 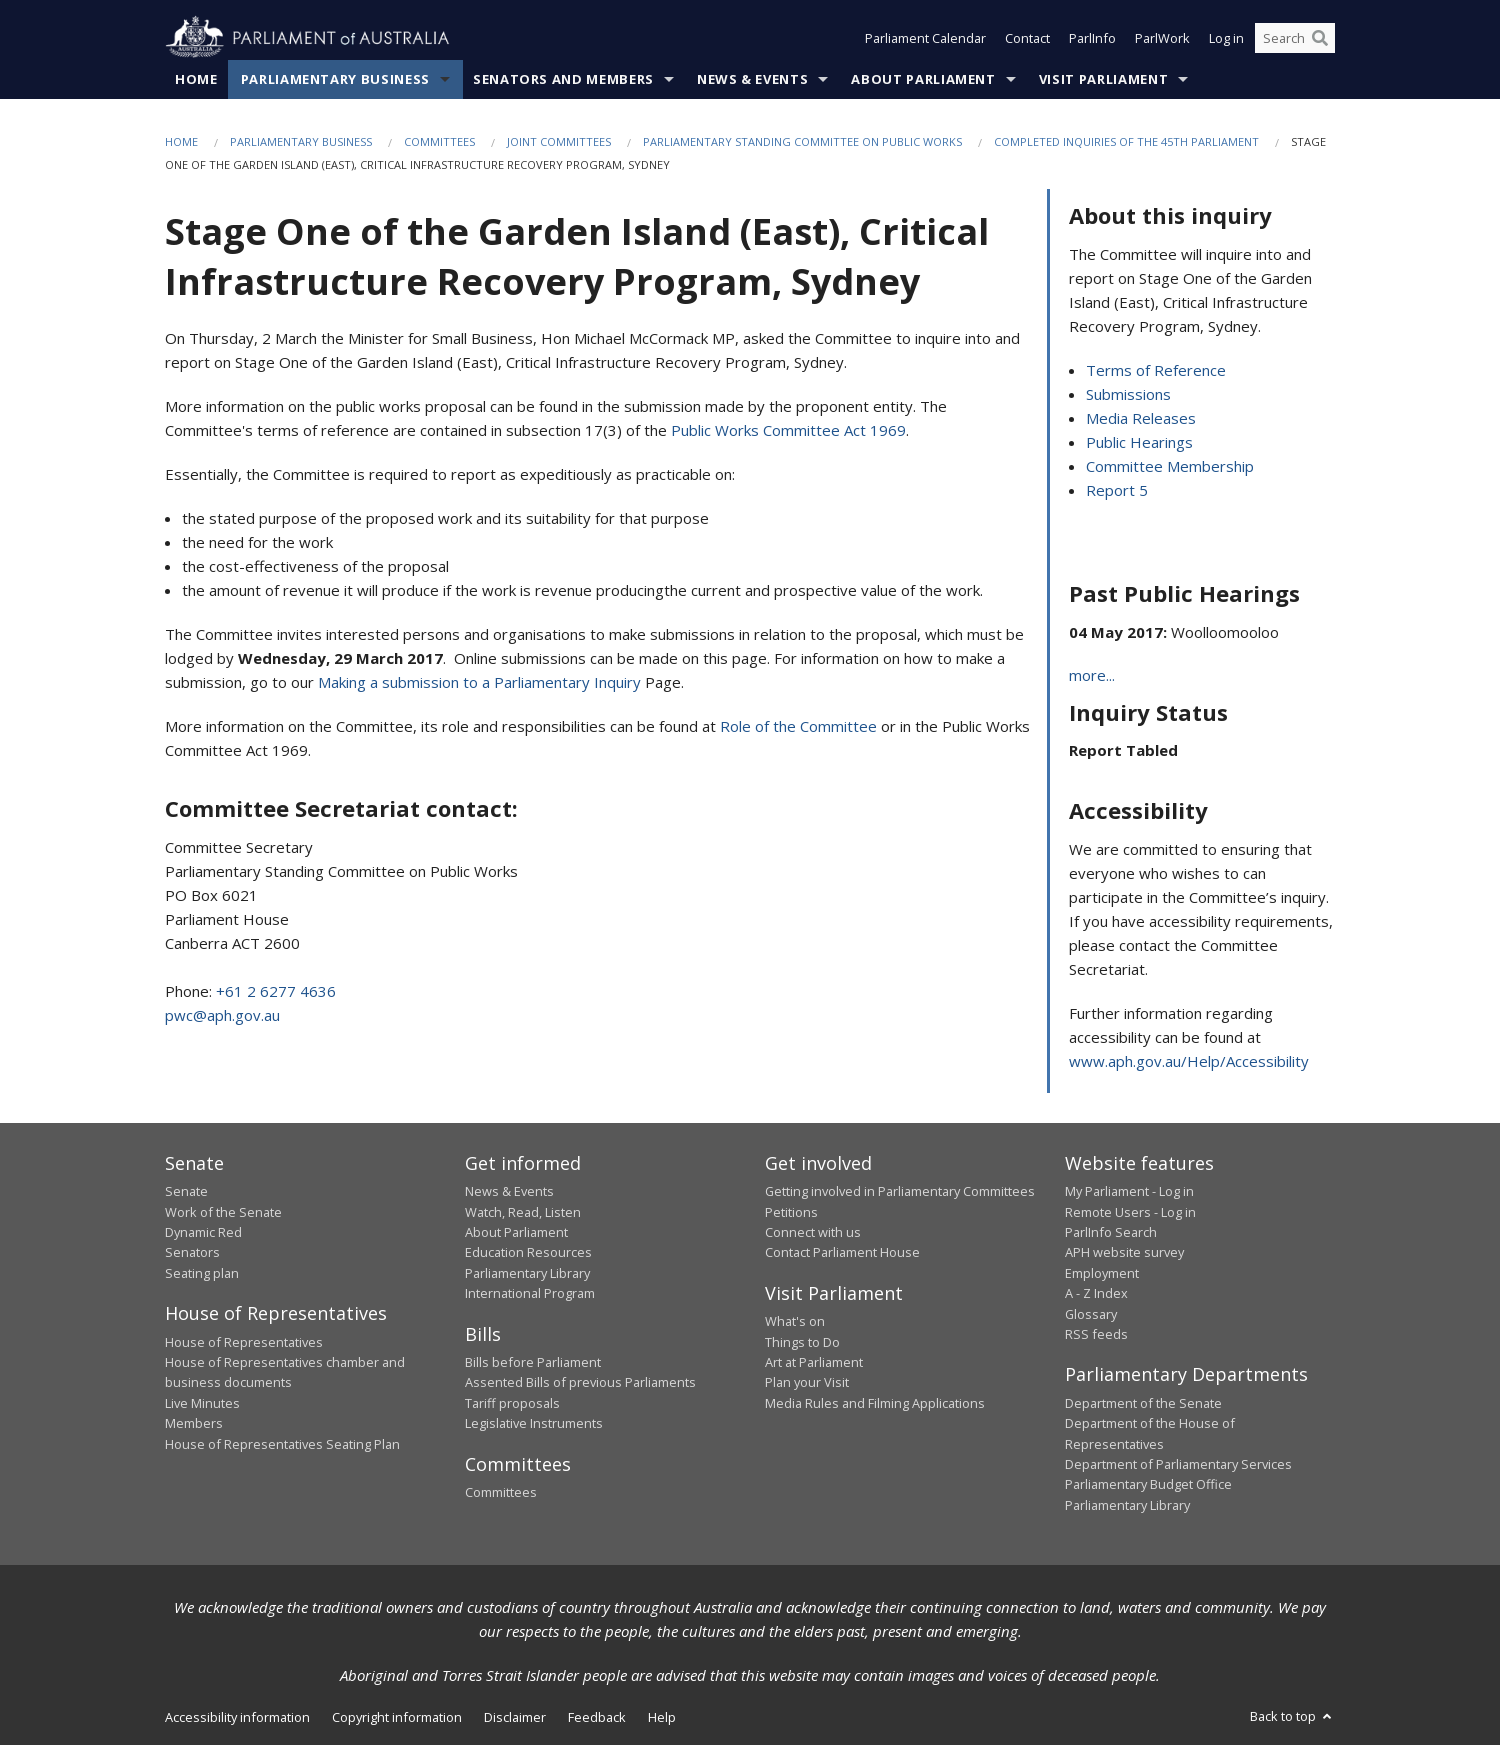 What do you see at coordinates (186, 1191) in the screenshot?
I see `Senate` at bounding box center [186, 1191].